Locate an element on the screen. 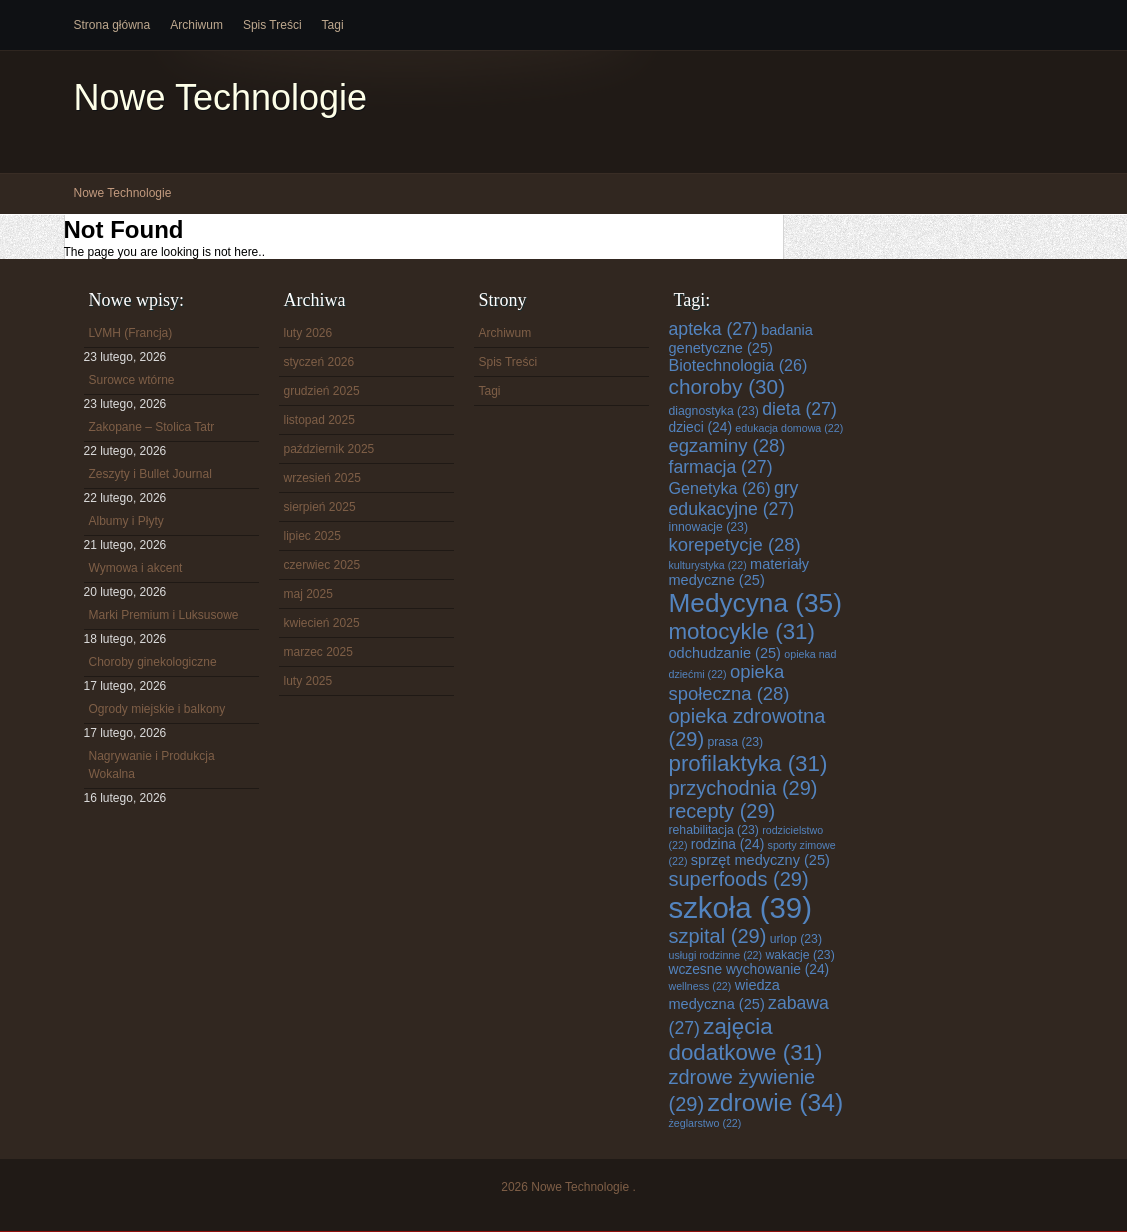 The image size is (1127, 1232). egzaminy [egzaminy (28 elementów)] is located at coordinates (727, 445).